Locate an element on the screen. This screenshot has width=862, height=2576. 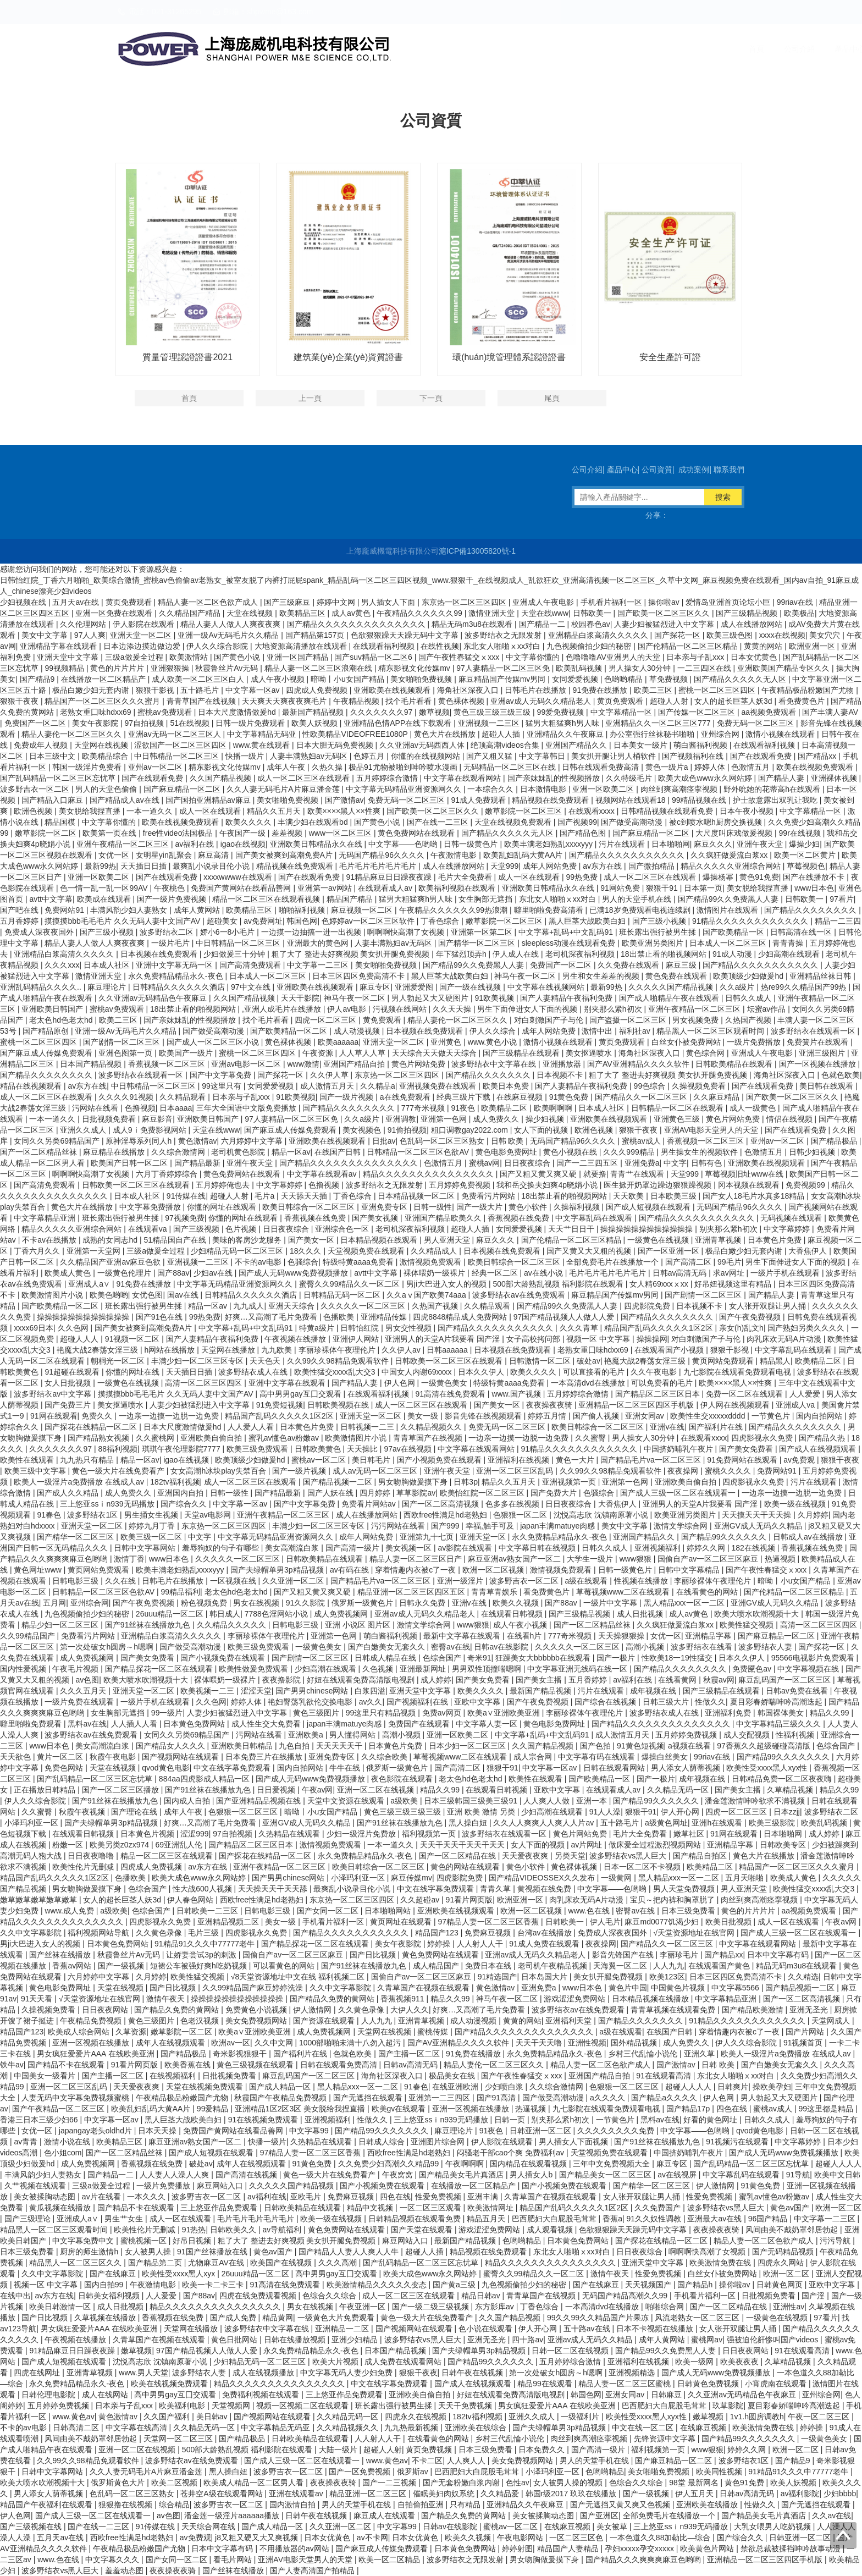
婷婷五月情 is located at coordinates (548, 1415).